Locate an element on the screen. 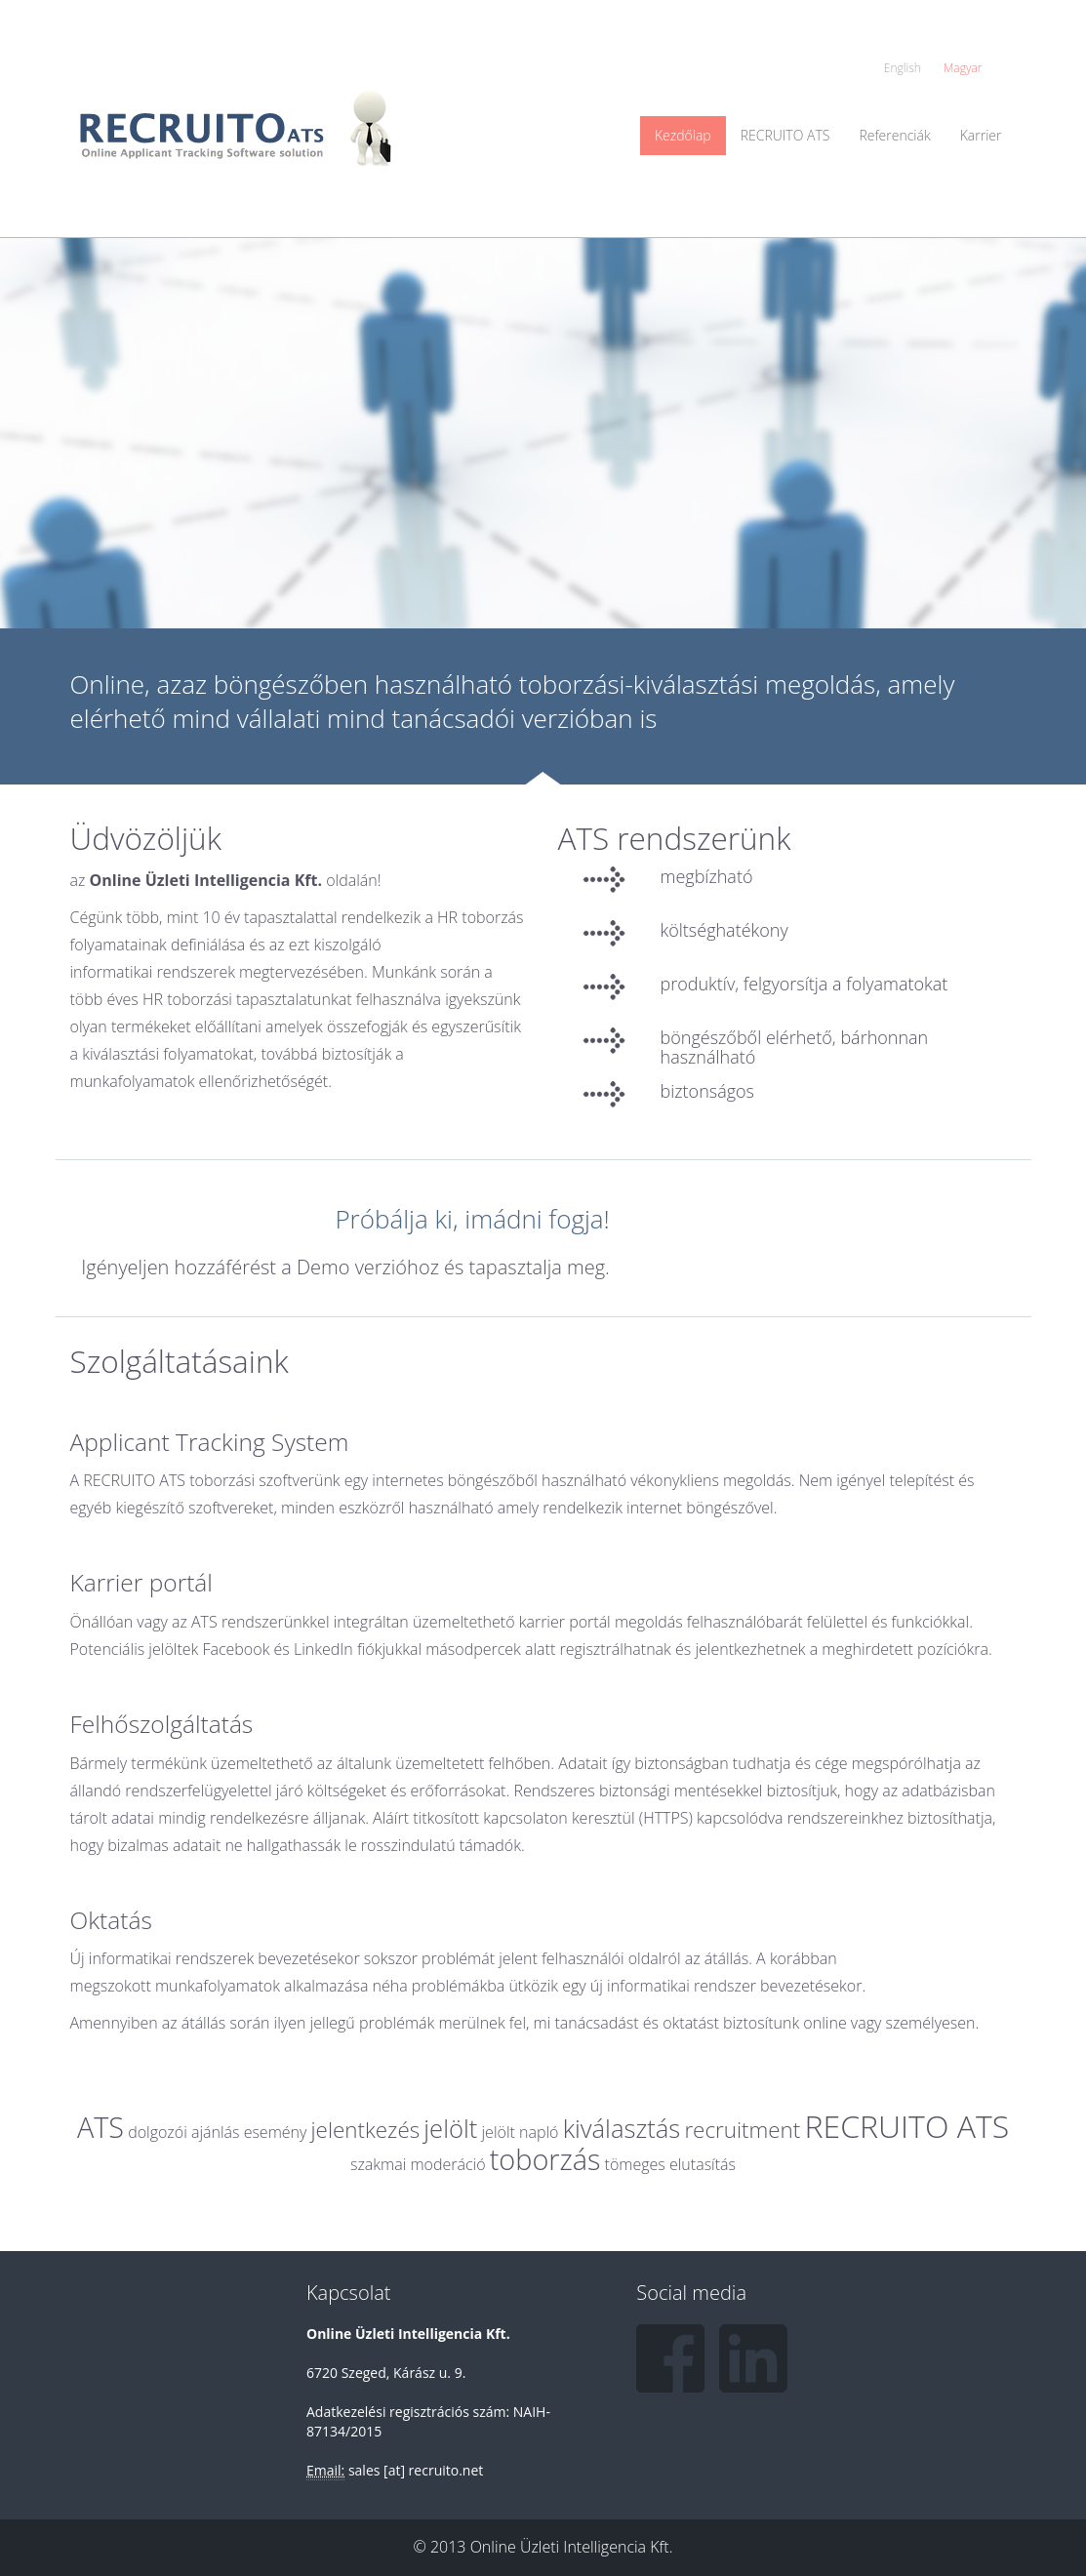 The height and width of the screenshot is (2576, 1086). Referenciák is located at coordinates (894, 135).